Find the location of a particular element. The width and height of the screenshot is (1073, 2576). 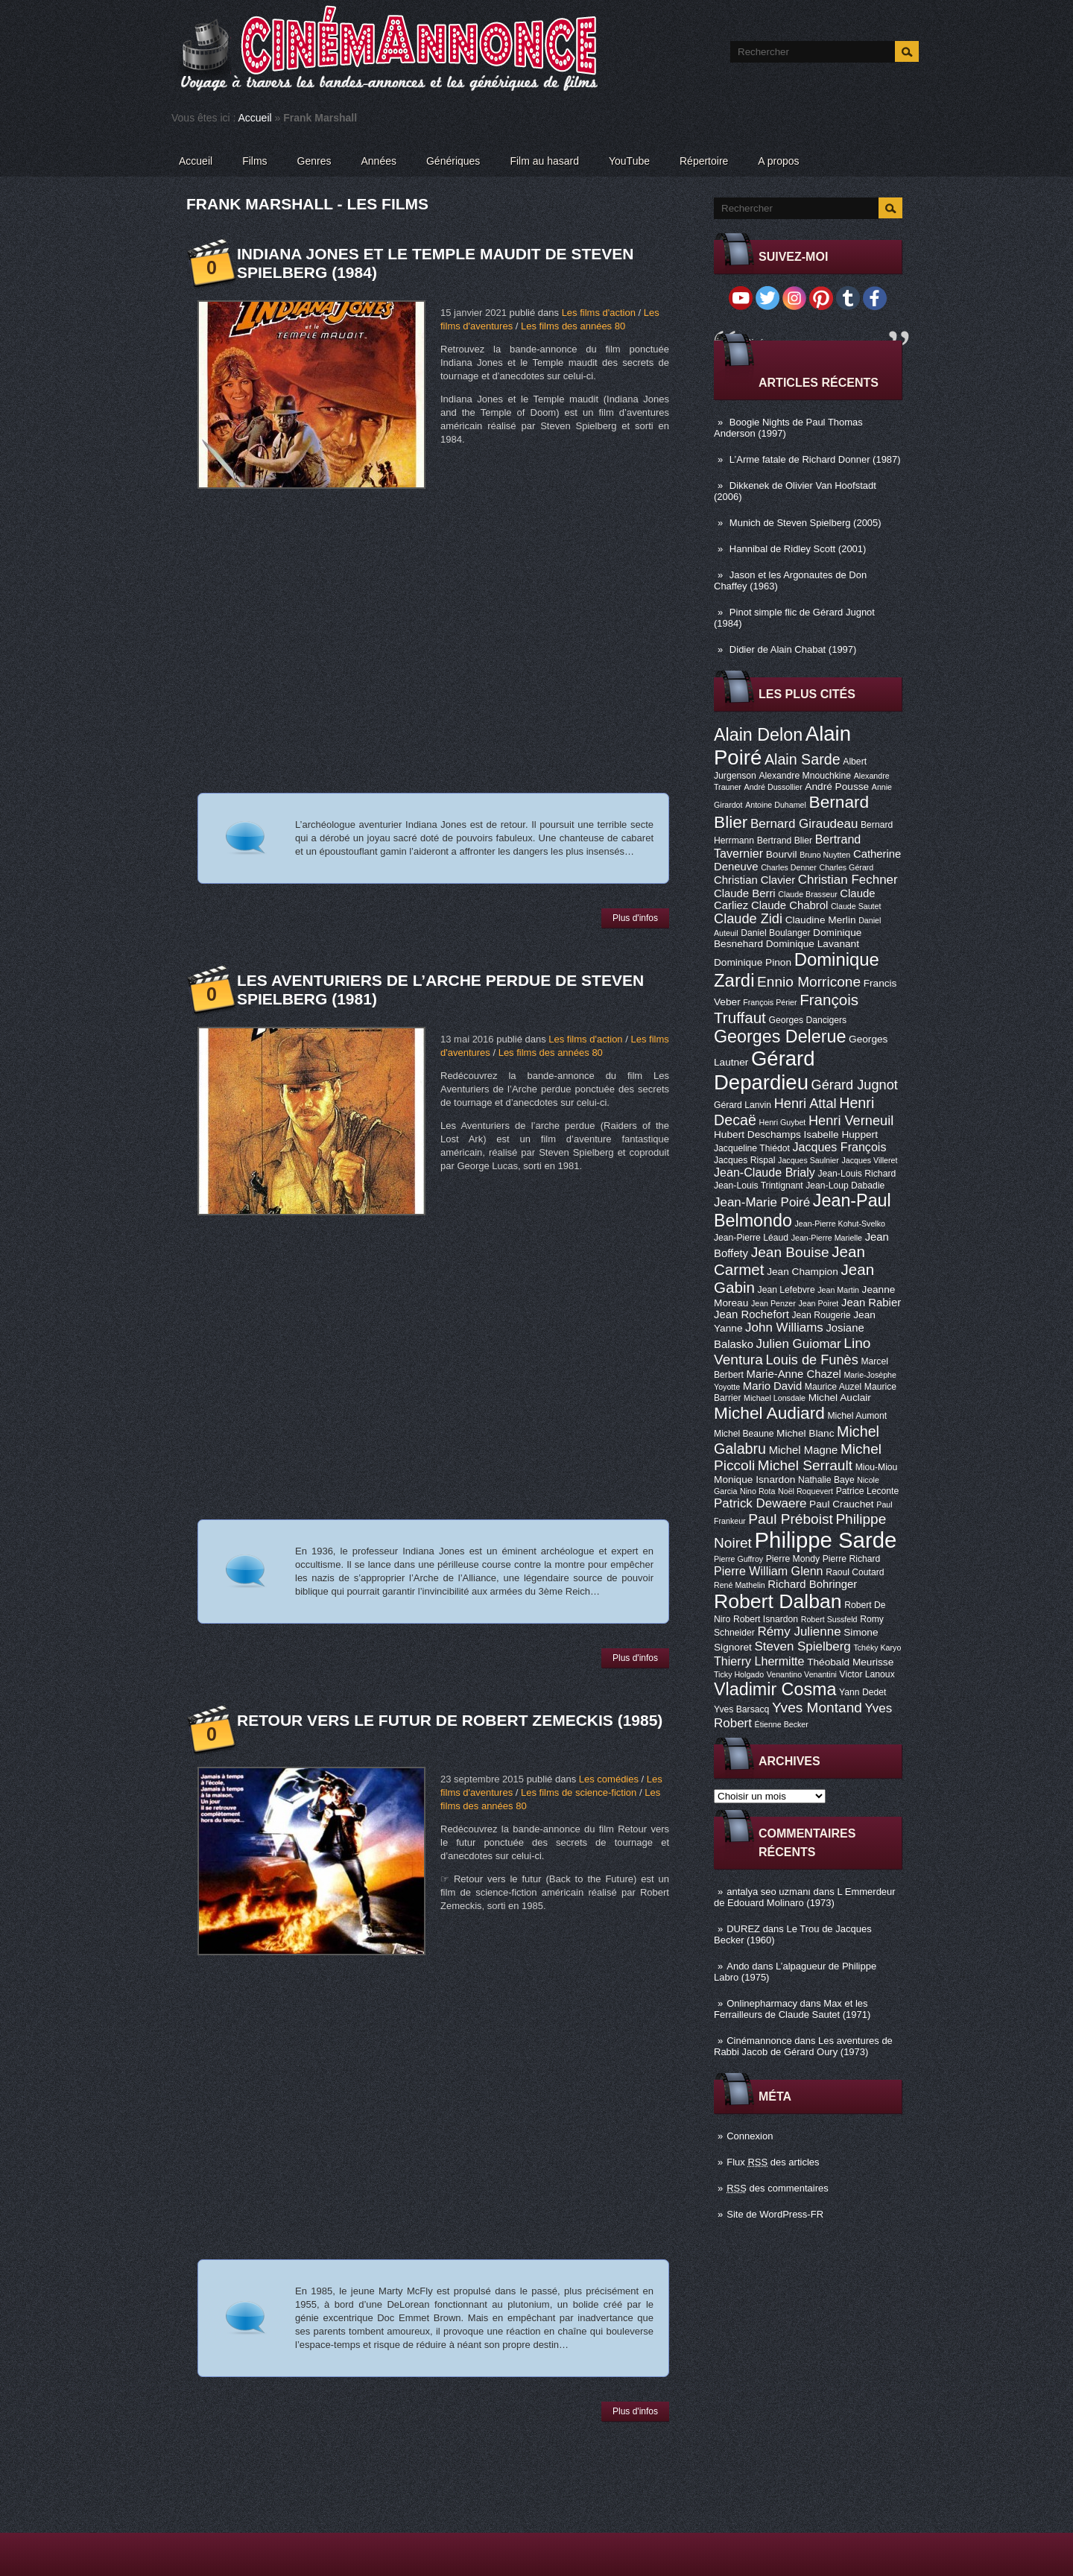

Miou-Miou is located at coordinates (876, 1467).